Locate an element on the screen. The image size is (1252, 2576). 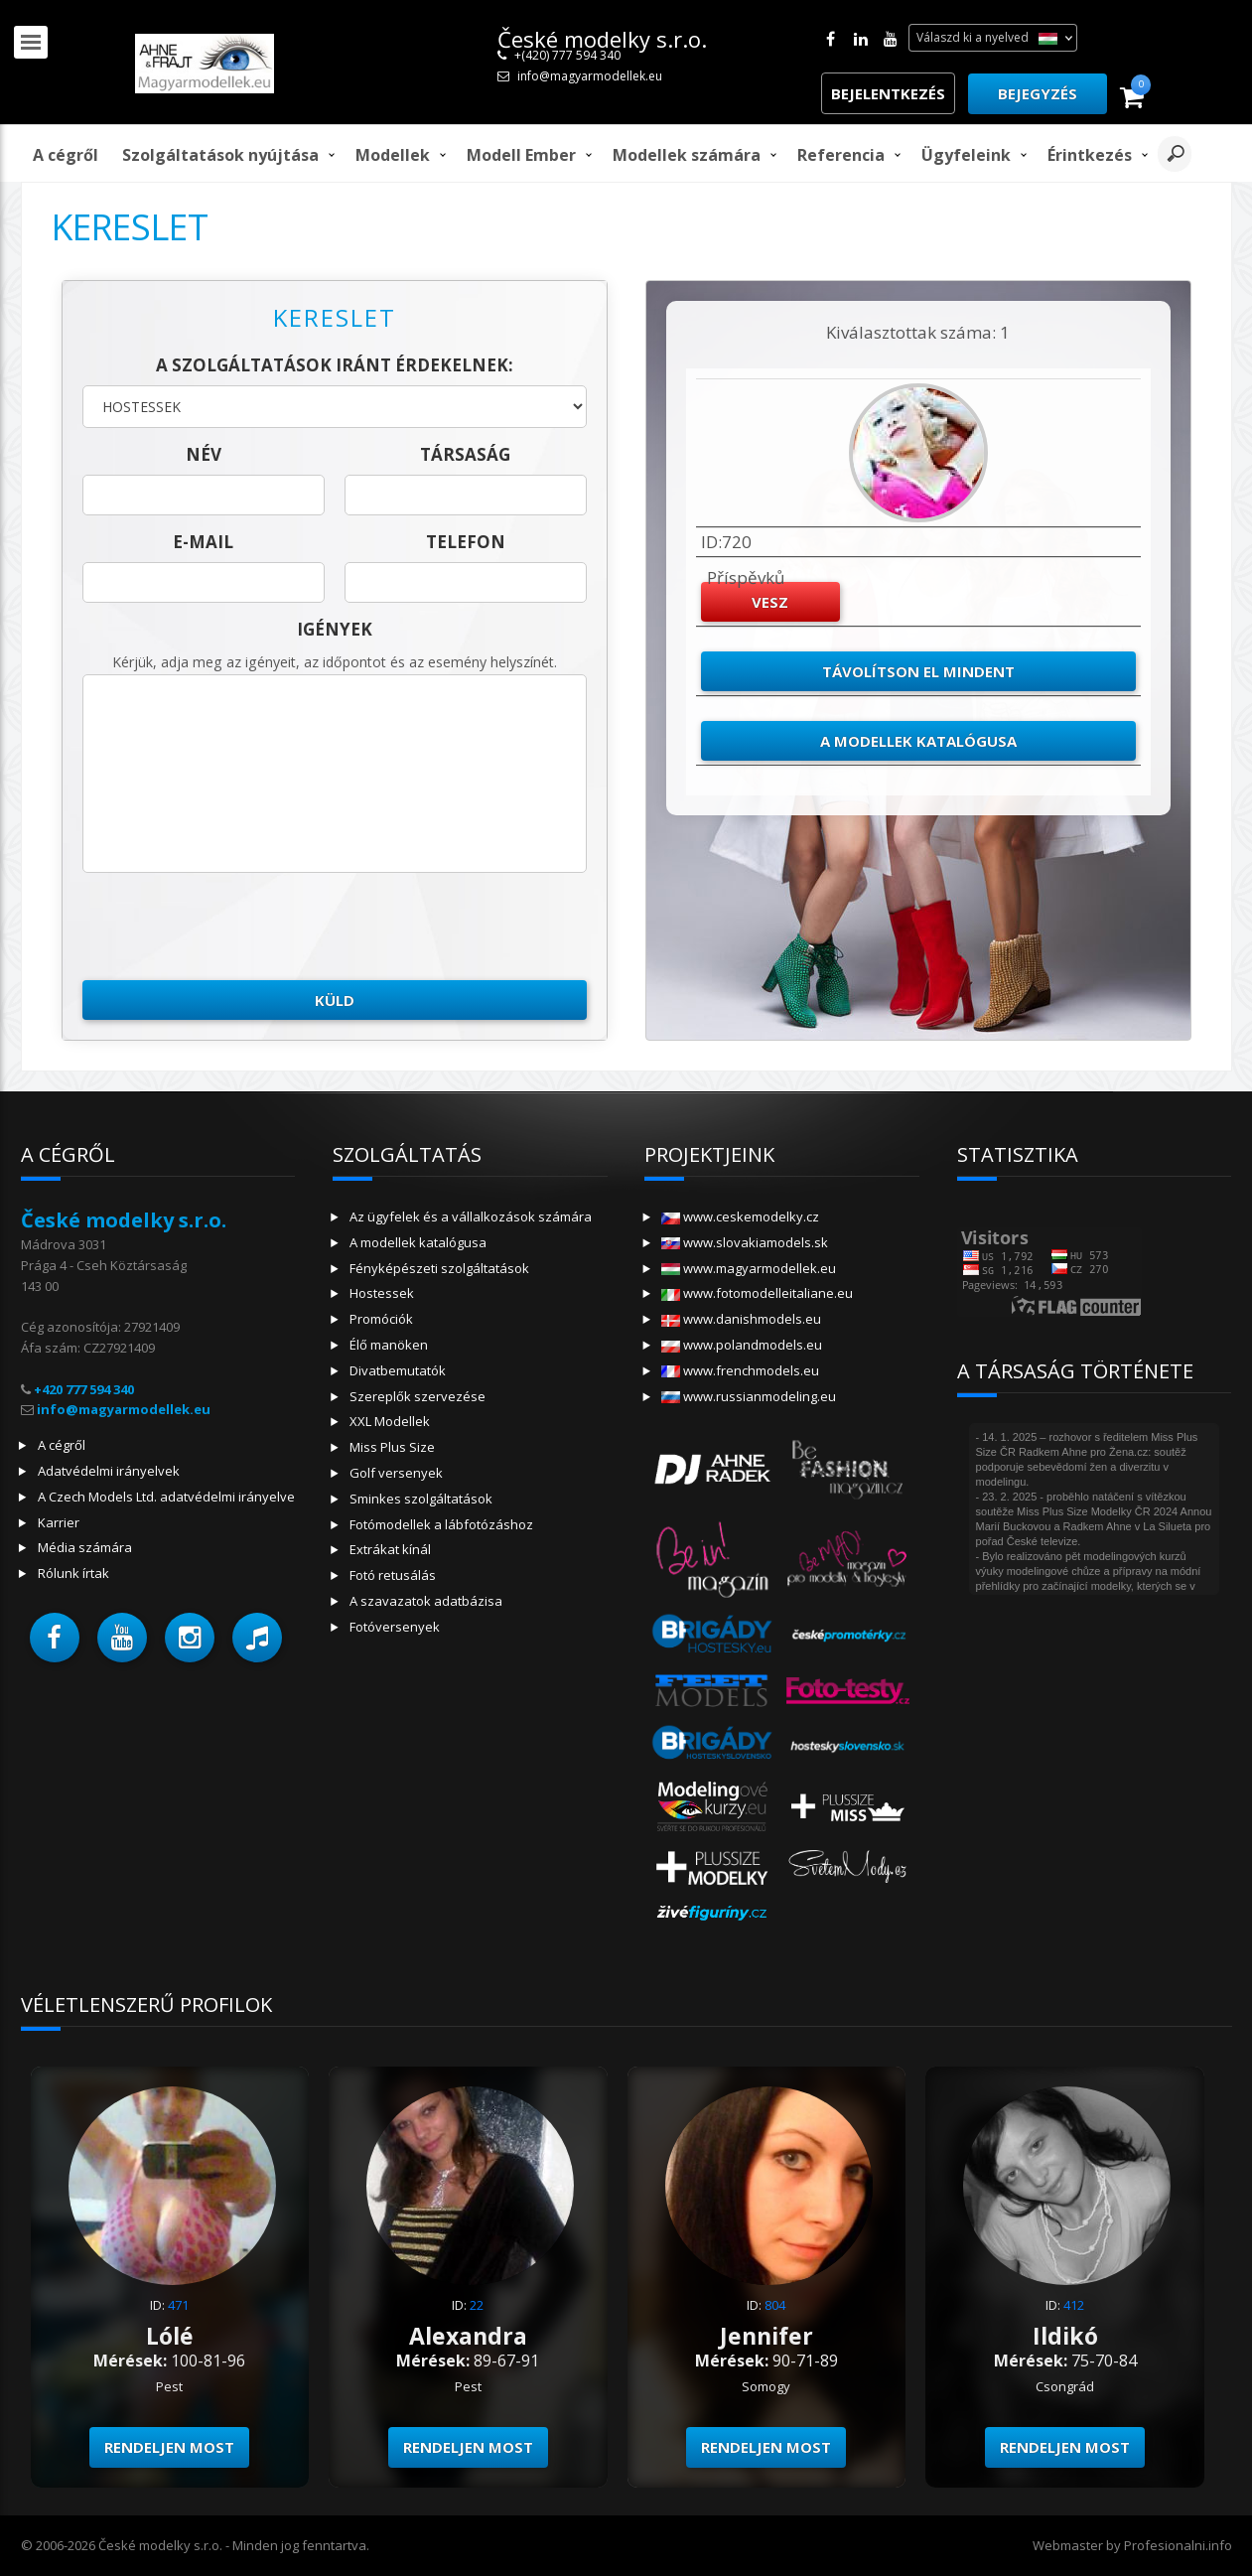
471 is located at coordinates (178, 2305).